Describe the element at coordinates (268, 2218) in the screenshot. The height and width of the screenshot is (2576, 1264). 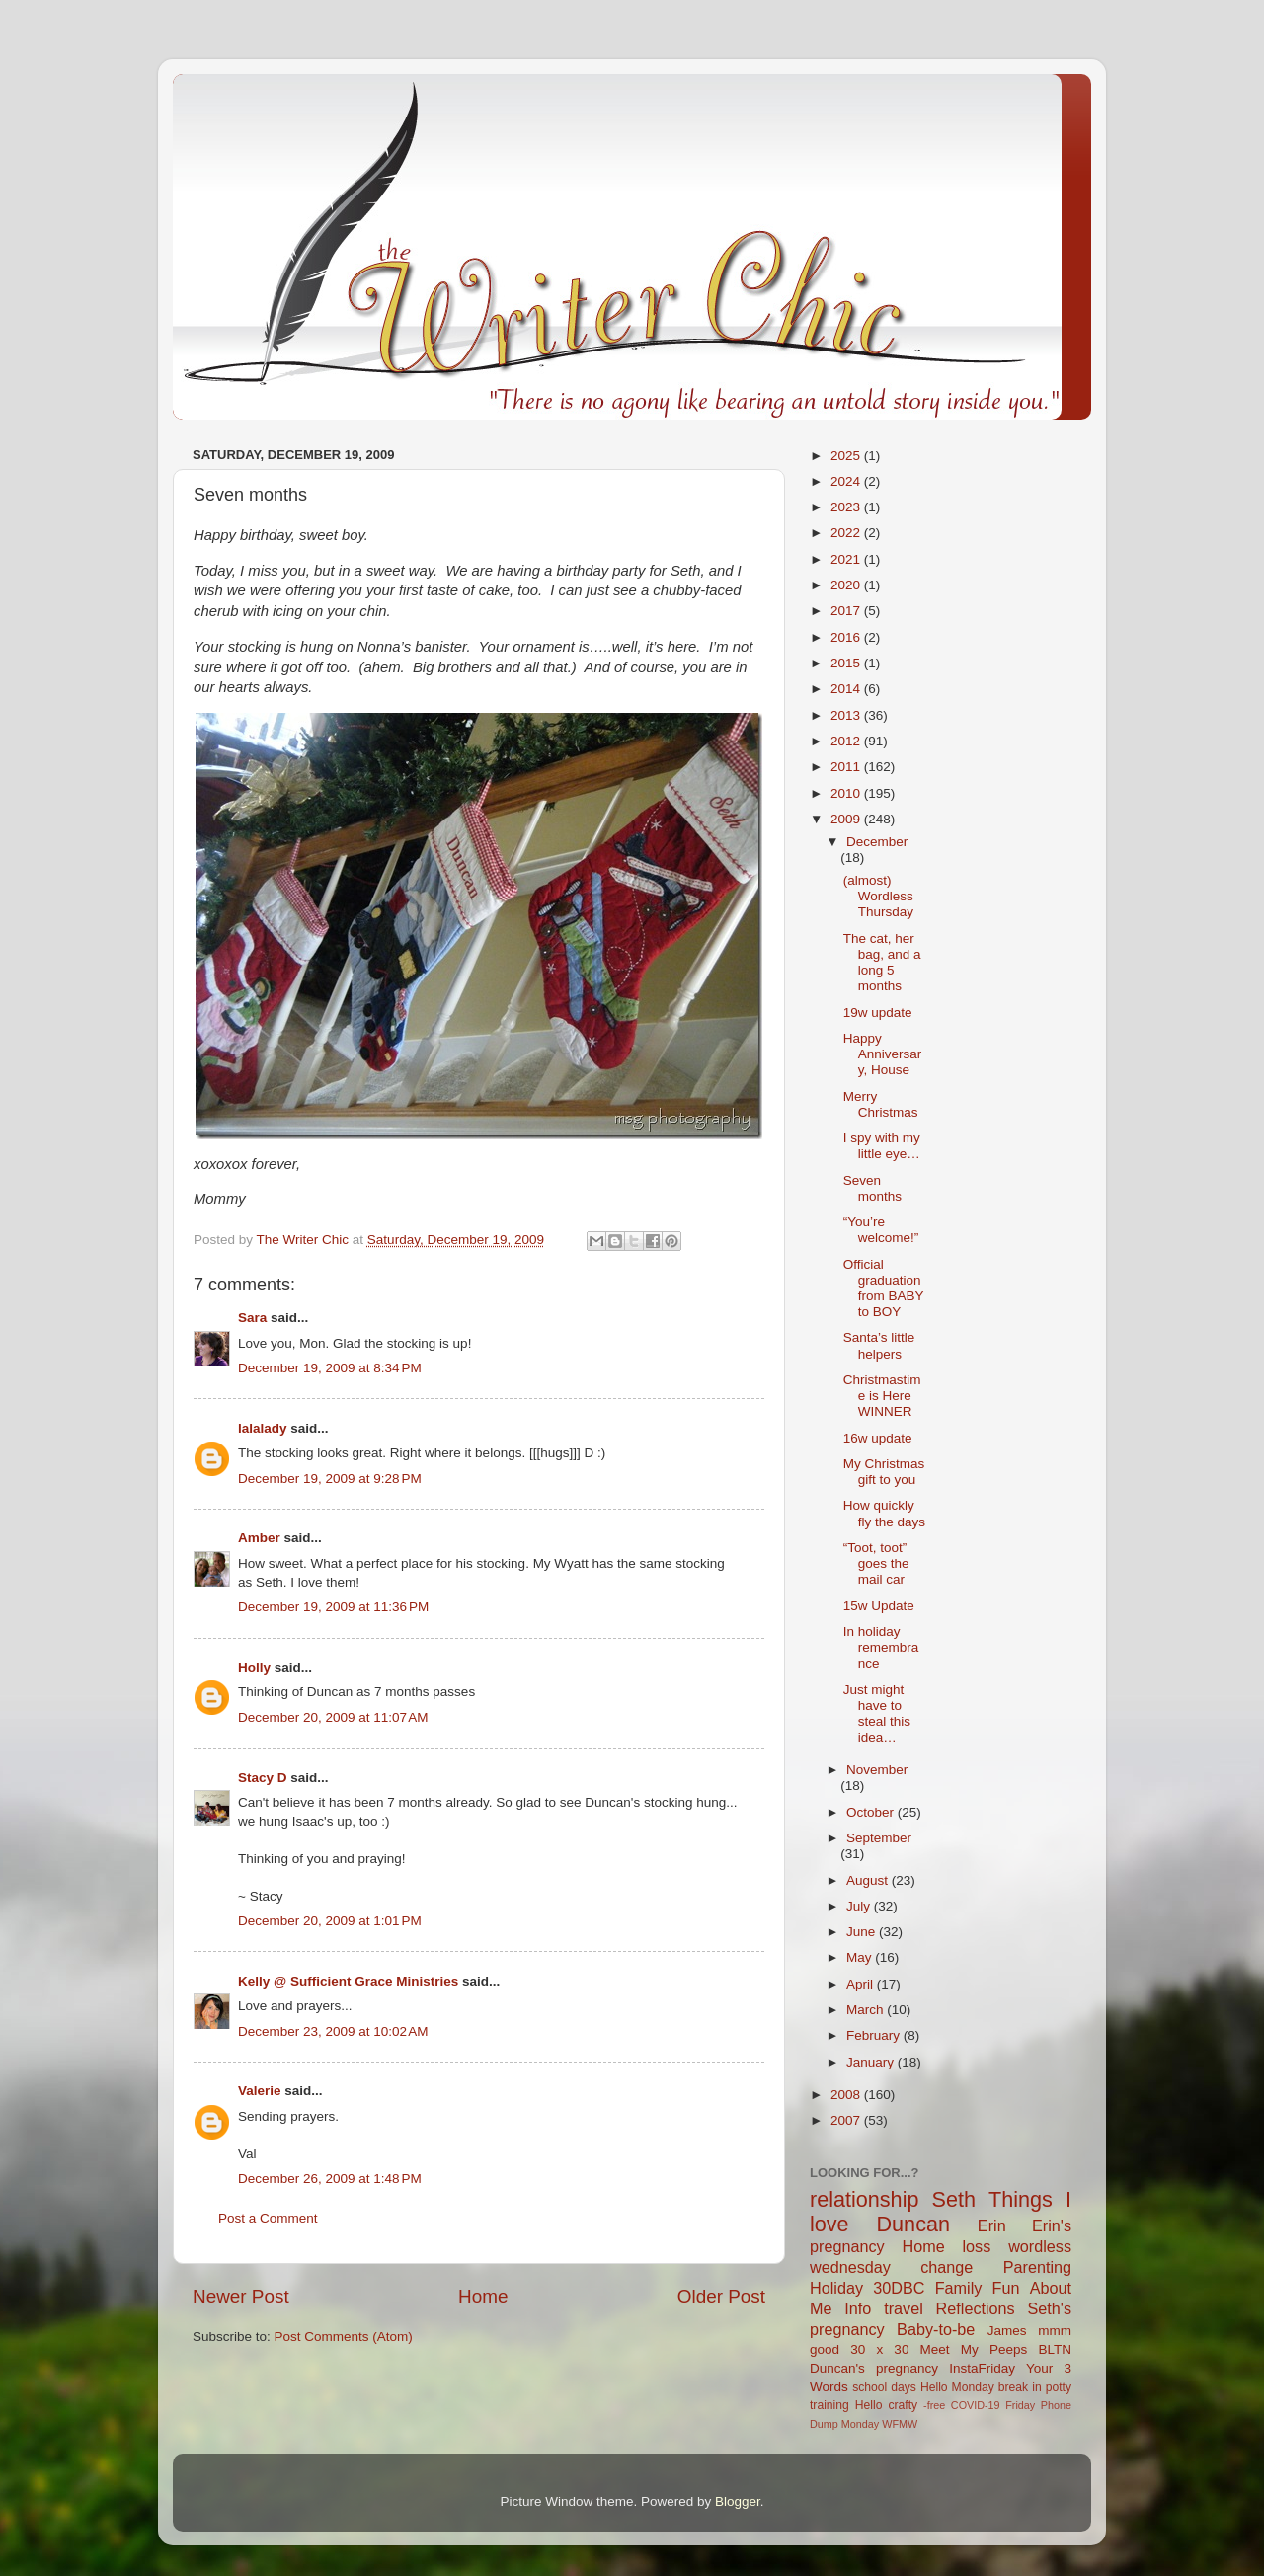
I see `Post a Comment` at that location.